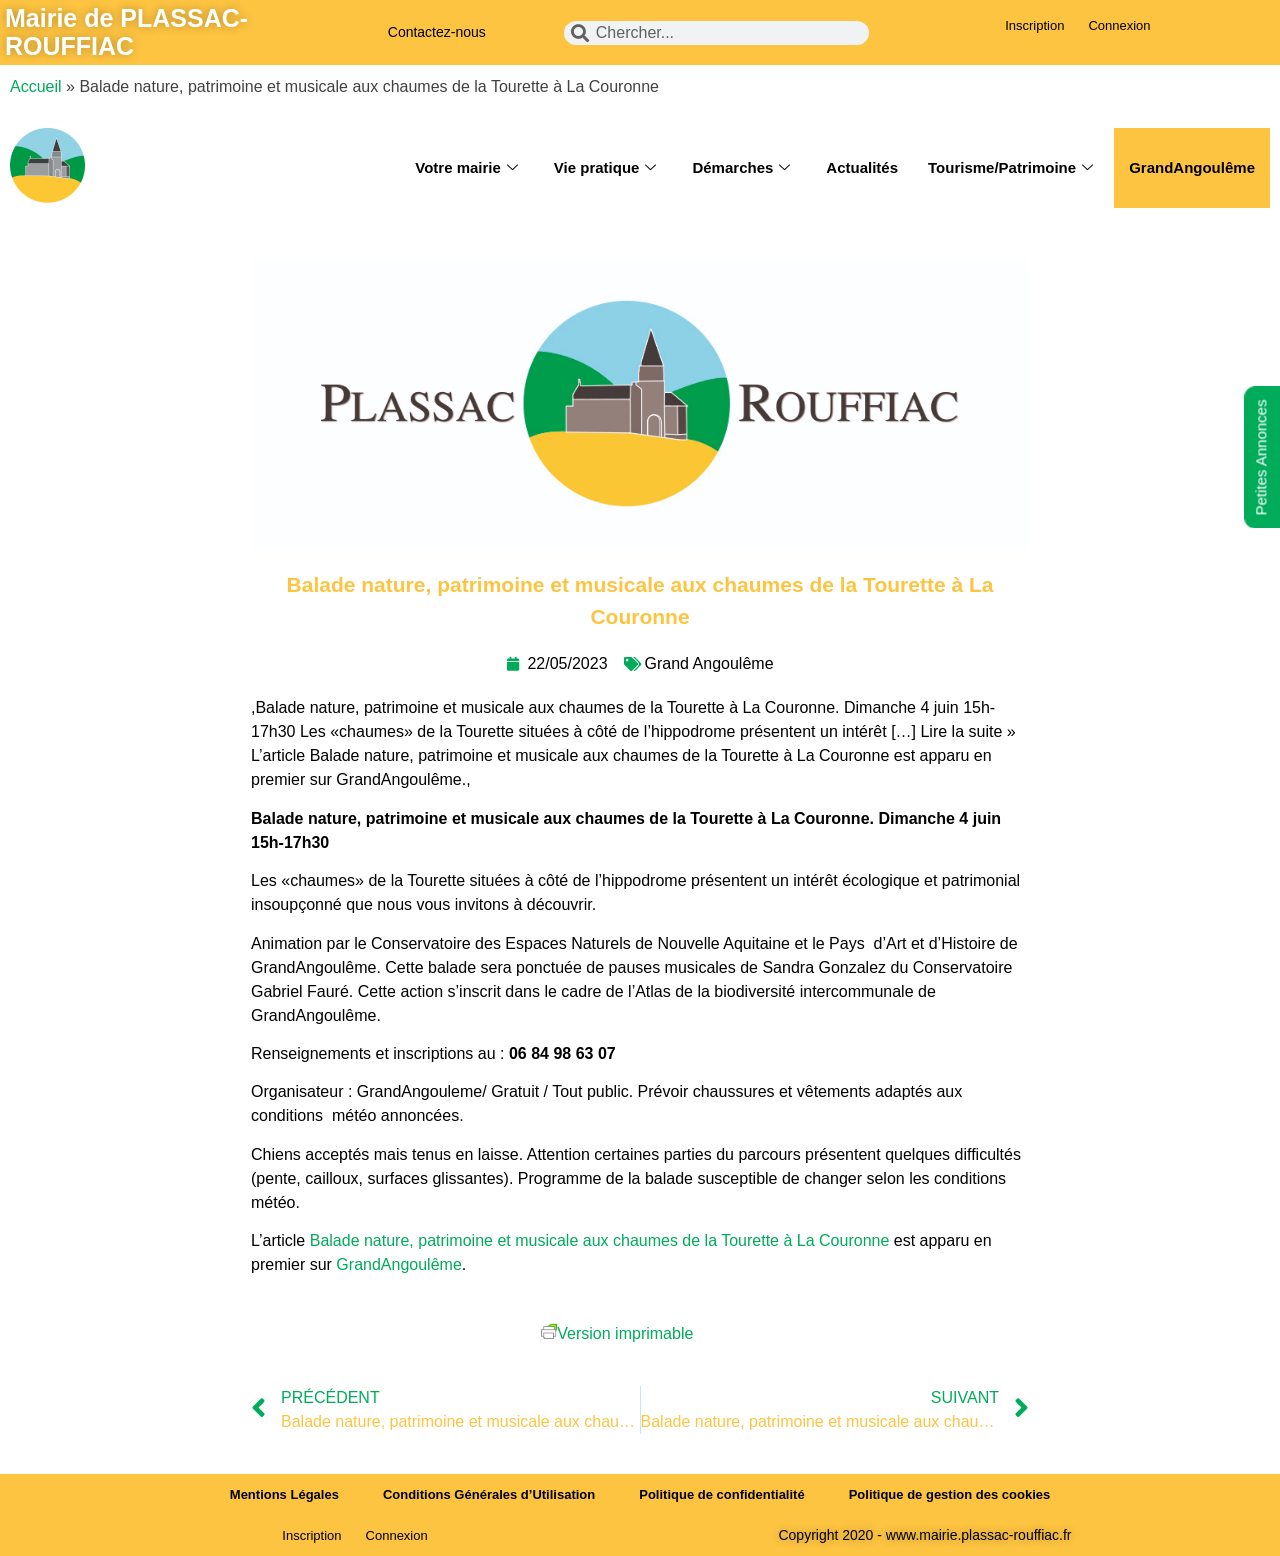  What do you see at coordinates (862, 167) in the screenshot?
I see `Actualités` at bounding box center [862, 167].